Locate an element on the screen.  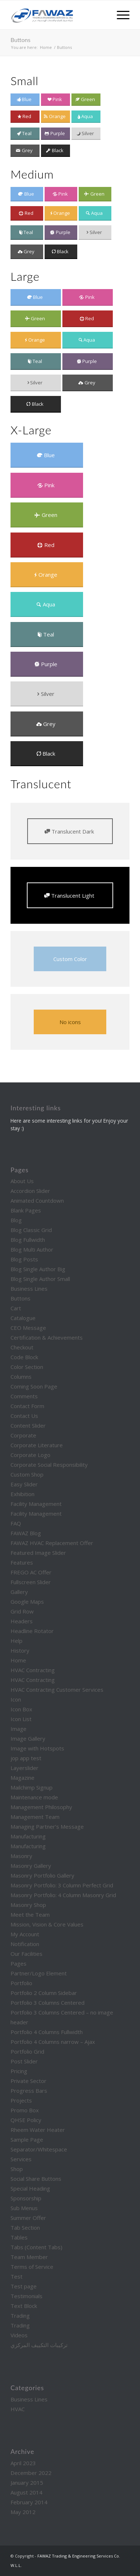
Google Maps is located at coordinates (27, 1601).